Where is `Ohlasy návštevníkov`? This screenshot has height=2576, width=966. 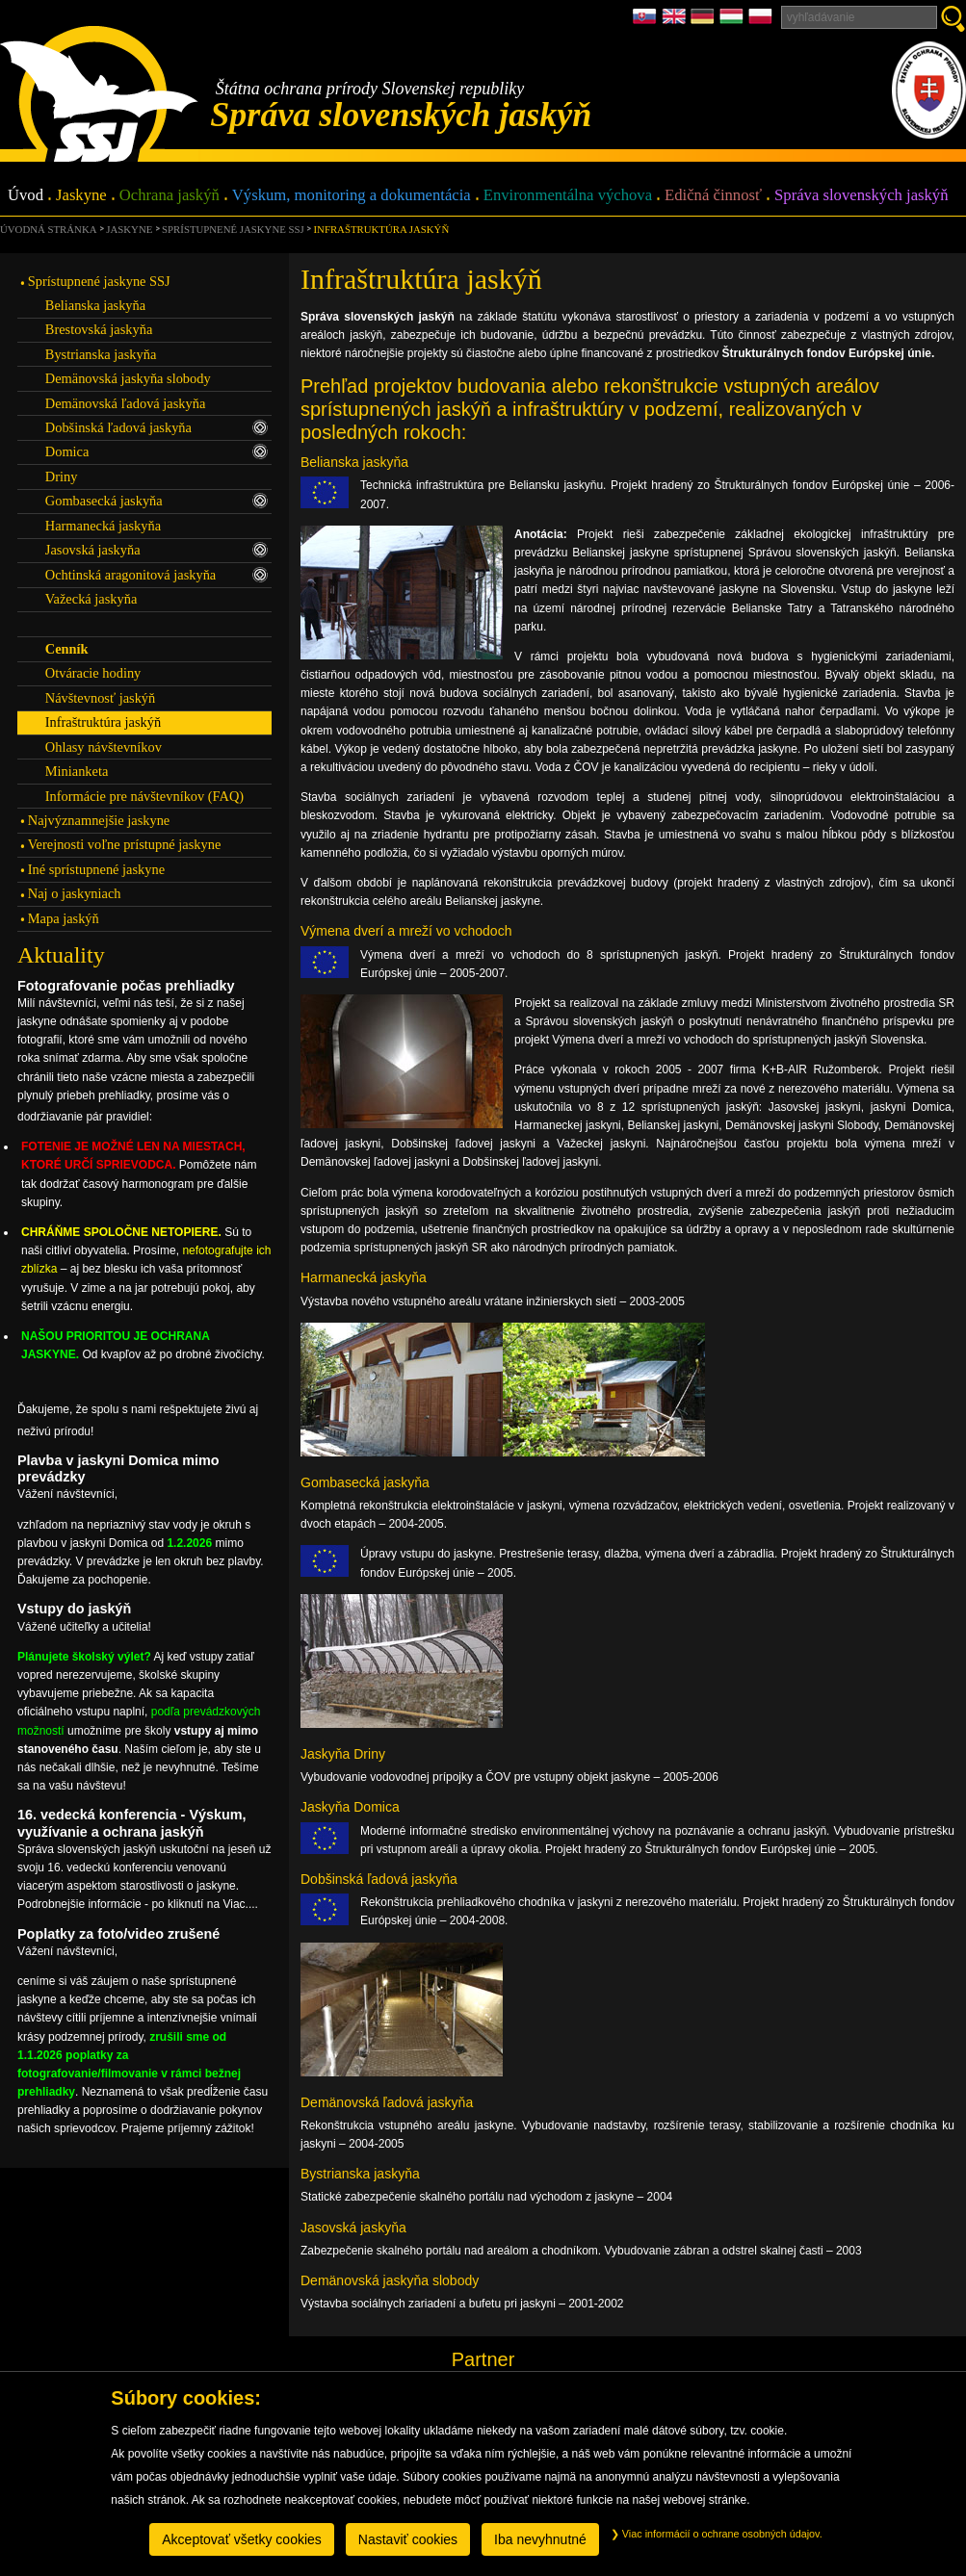
Ohlasy návštevníkov is located at coordinates (103, 747).